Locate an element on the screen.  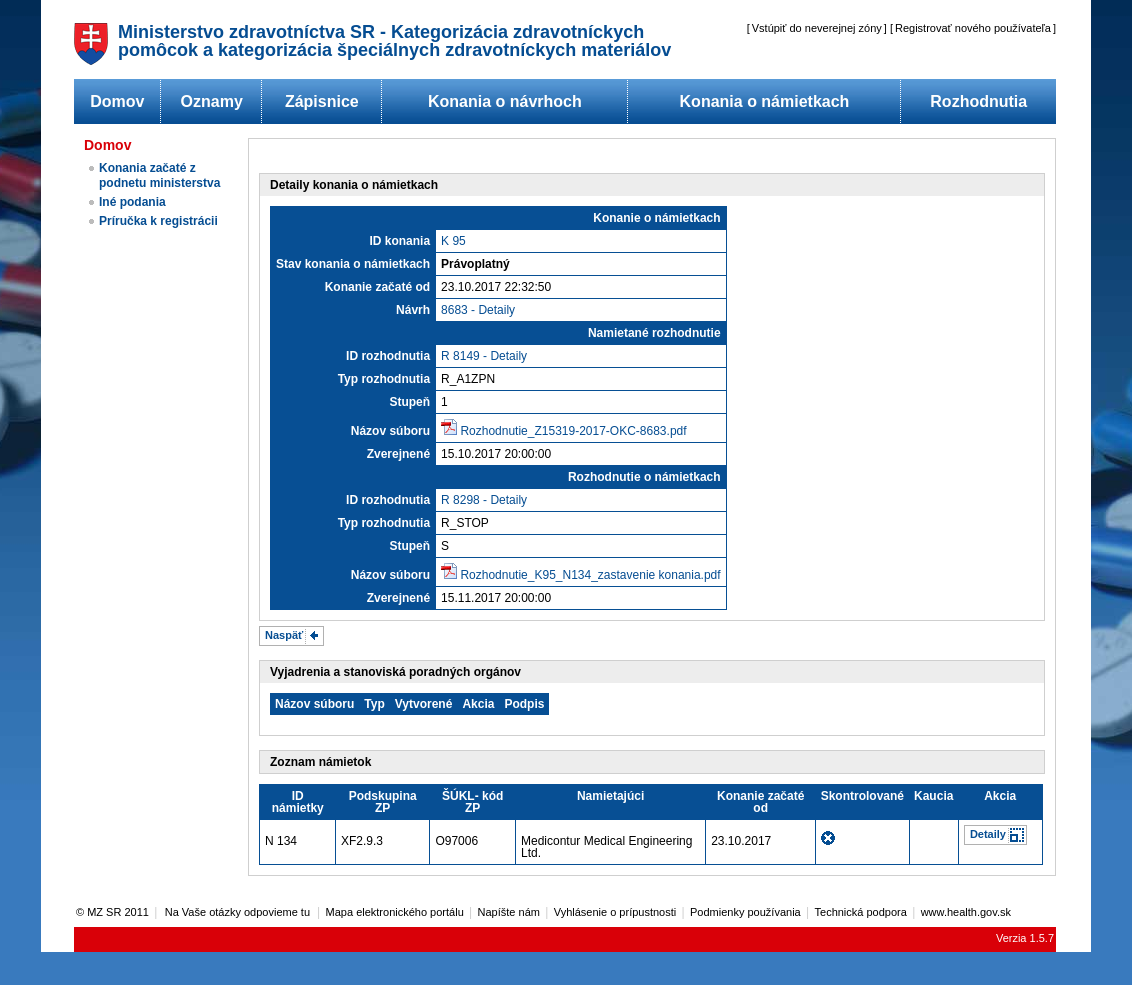
Konania začaté z podnetu ministerstva is located at coordinates (159, 175).